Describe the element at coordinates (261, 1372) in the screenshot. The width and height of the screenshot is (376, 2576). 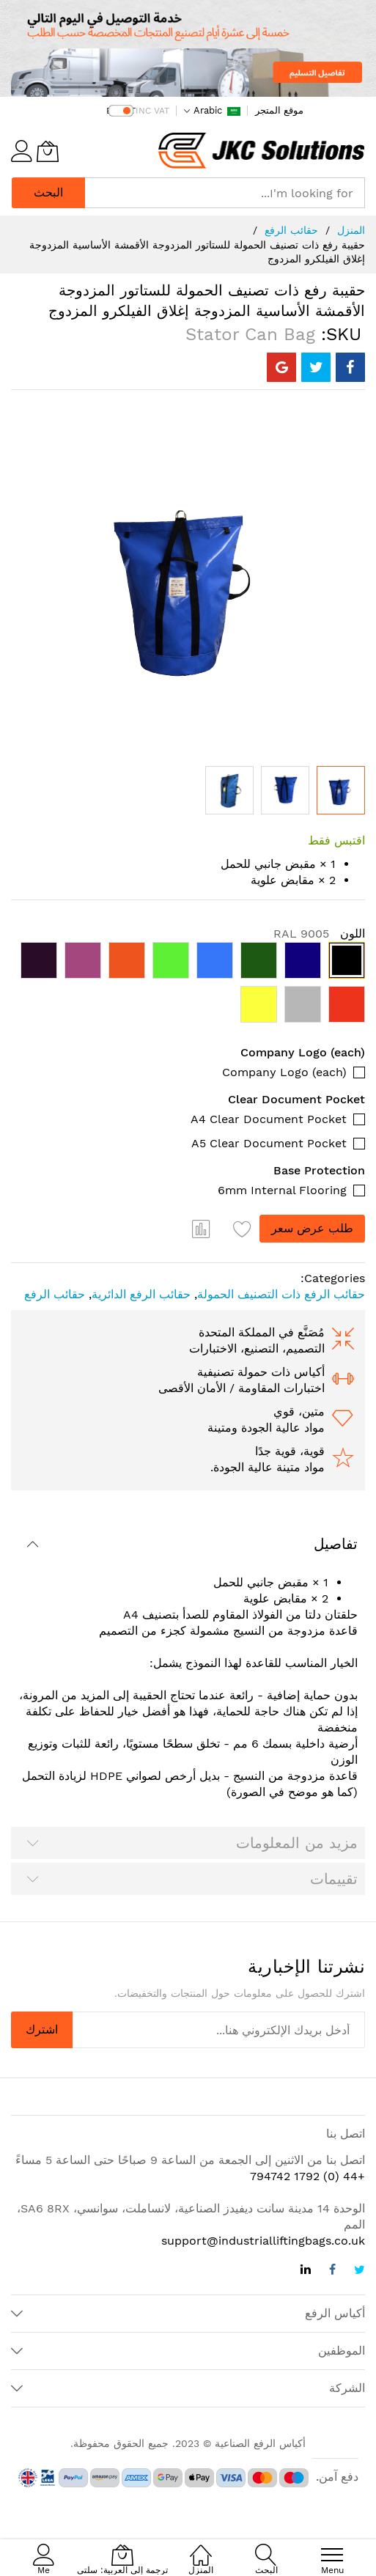
I see `أكياس ذات حمولة تصنيفية` at that location.